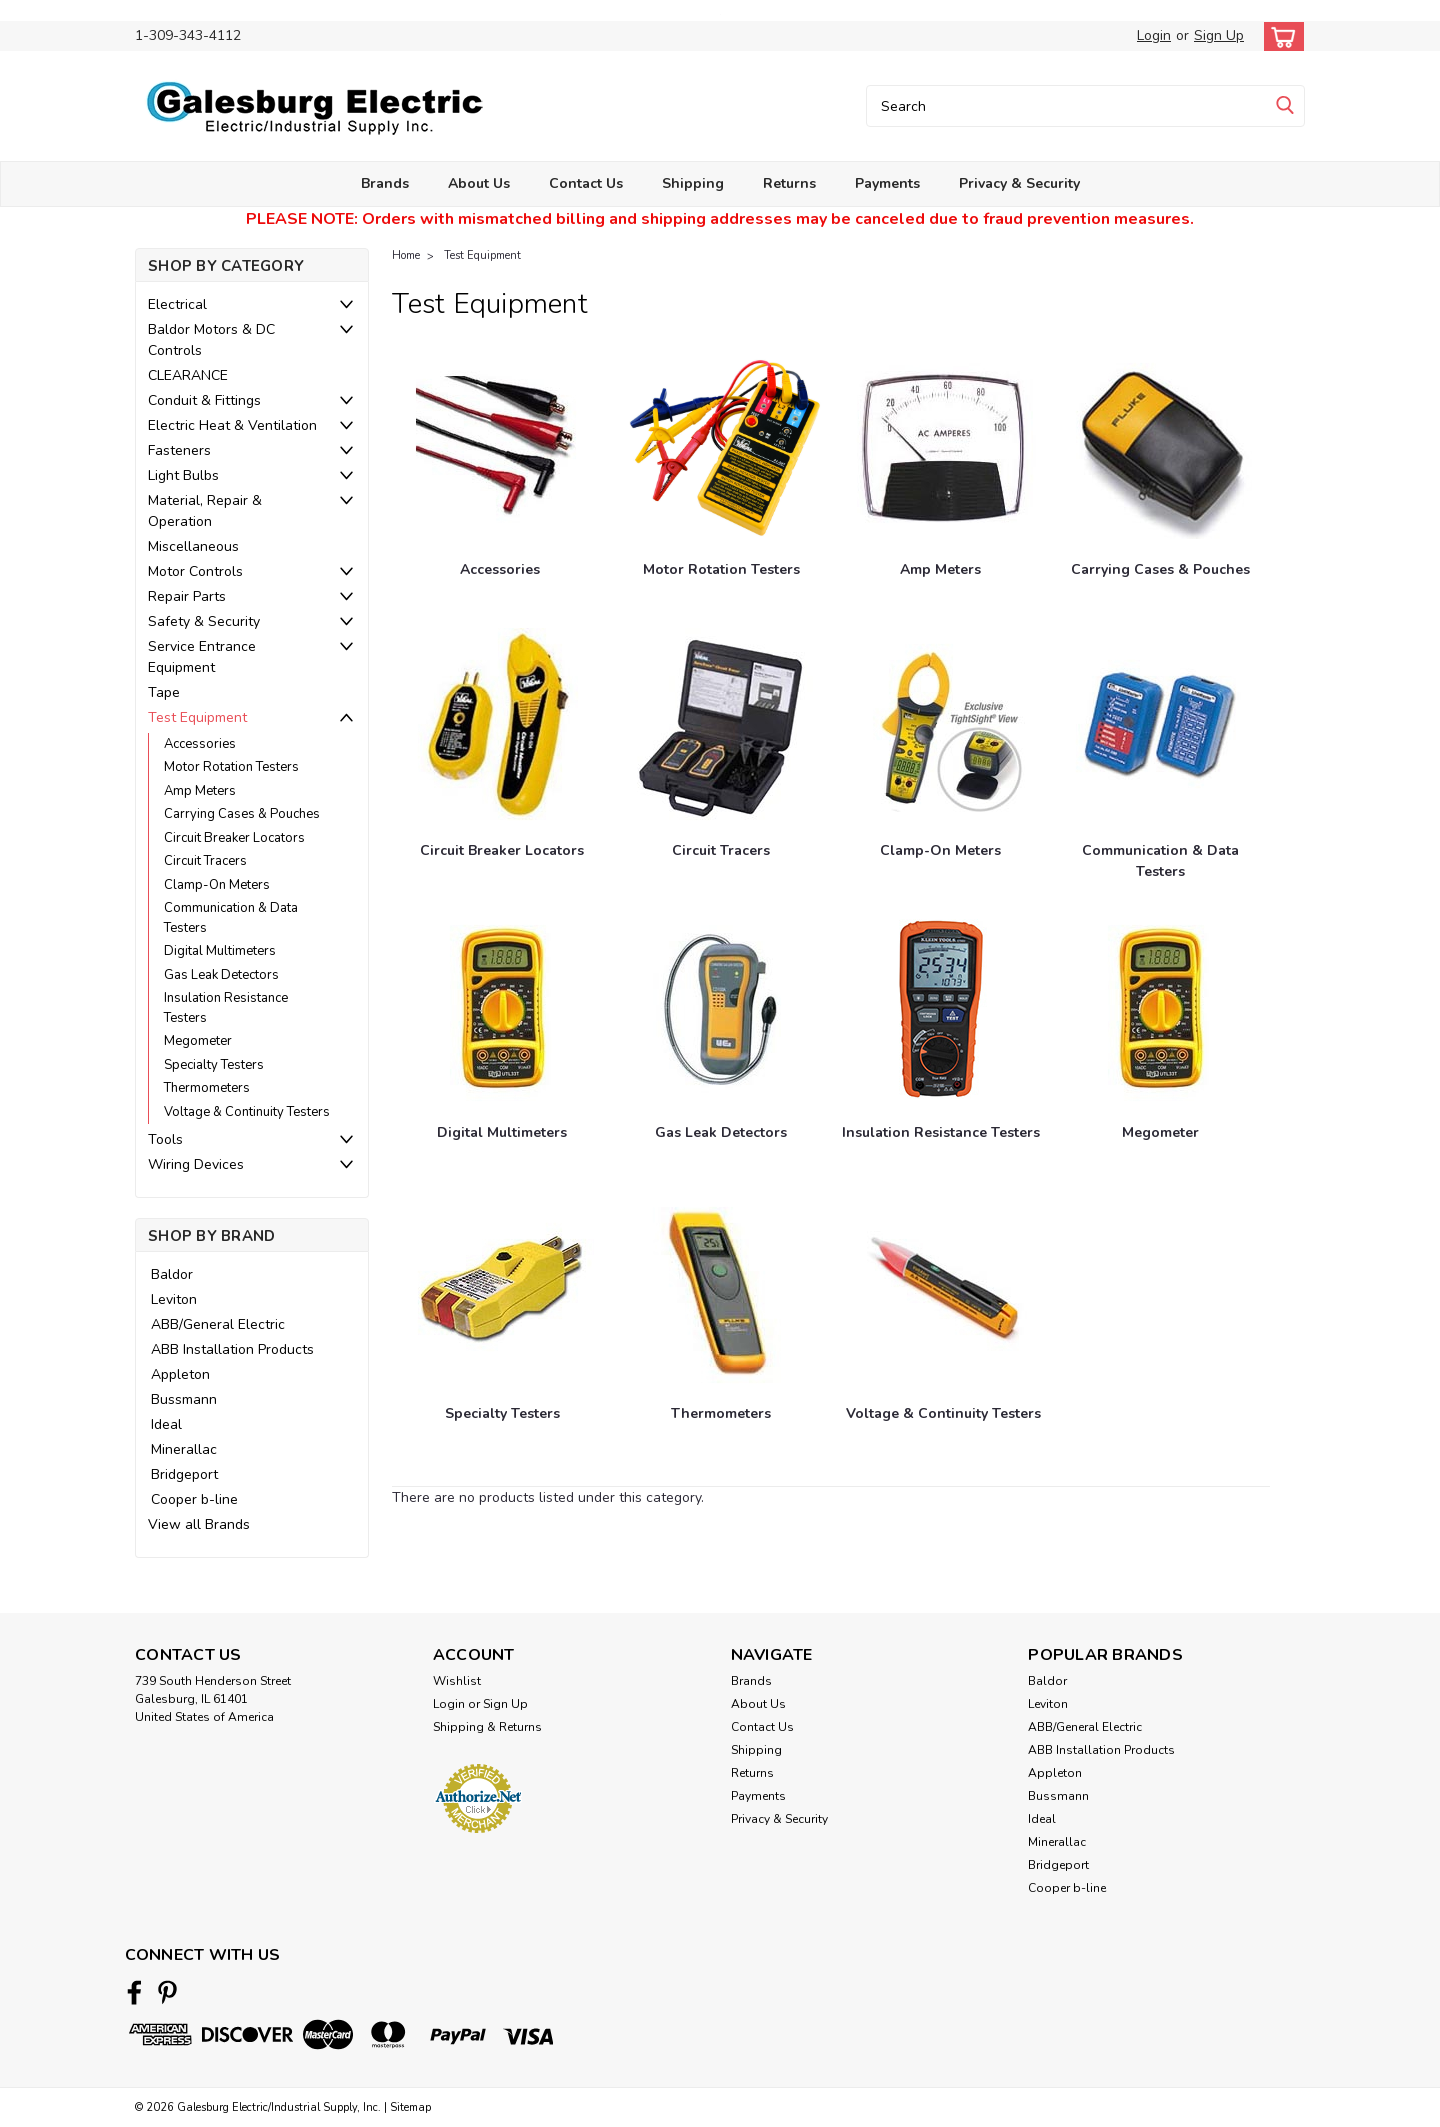 This screenshot has width=1440, height=2127. What do you see at coordinates (231, 918) in the screenshot?
I see `Communication & Data Testers` at bounding box center [231, 918].